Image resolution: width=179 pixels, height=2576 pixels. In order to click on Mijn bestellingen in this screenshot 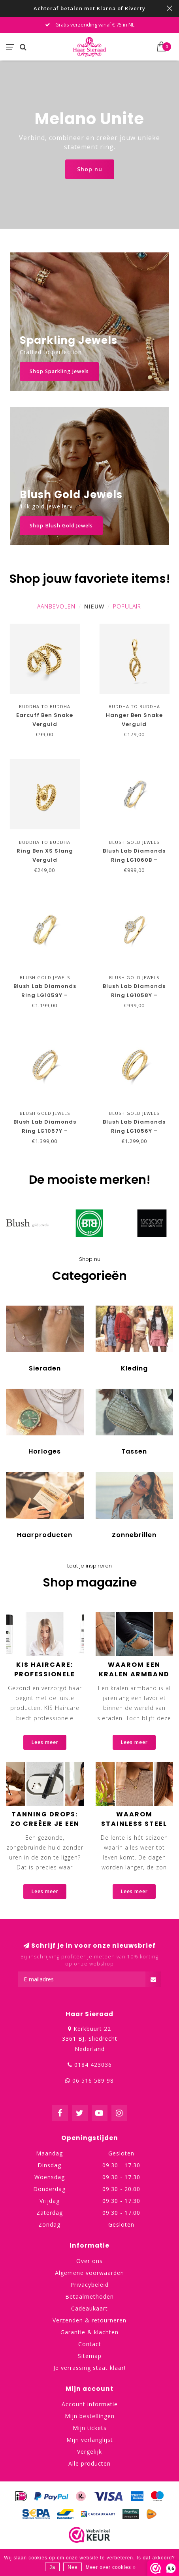, I will do `click(90, 2416)`.